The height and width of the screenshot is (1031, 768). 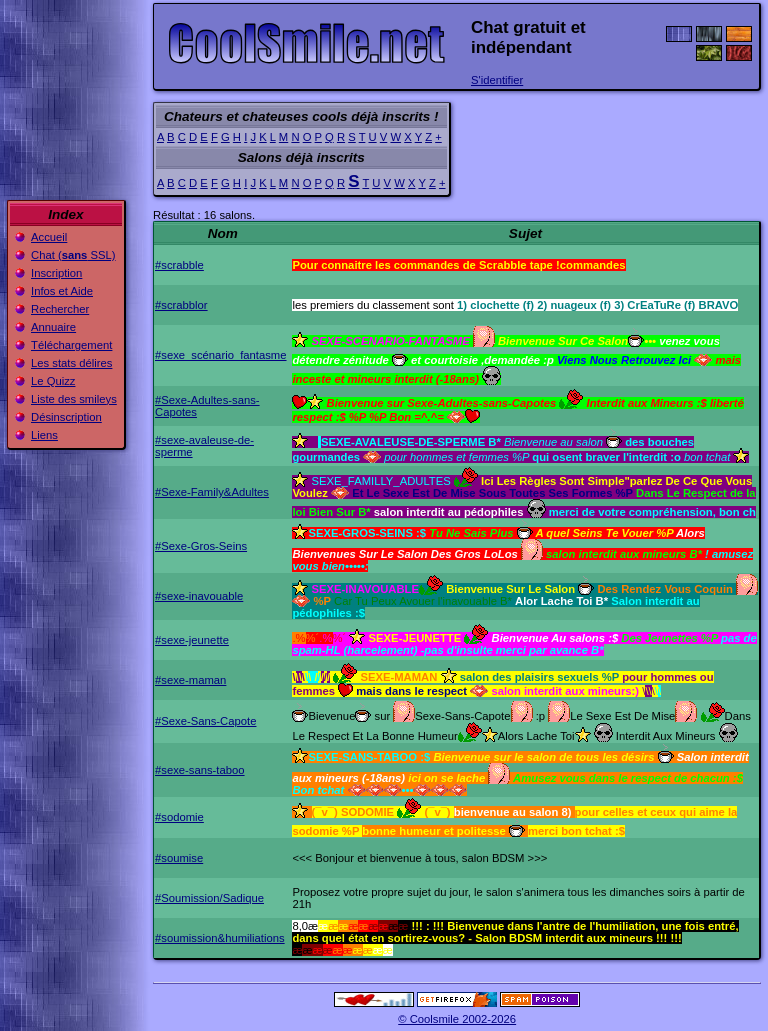 I want to click on #sodomie, so click(x=179, y=817).